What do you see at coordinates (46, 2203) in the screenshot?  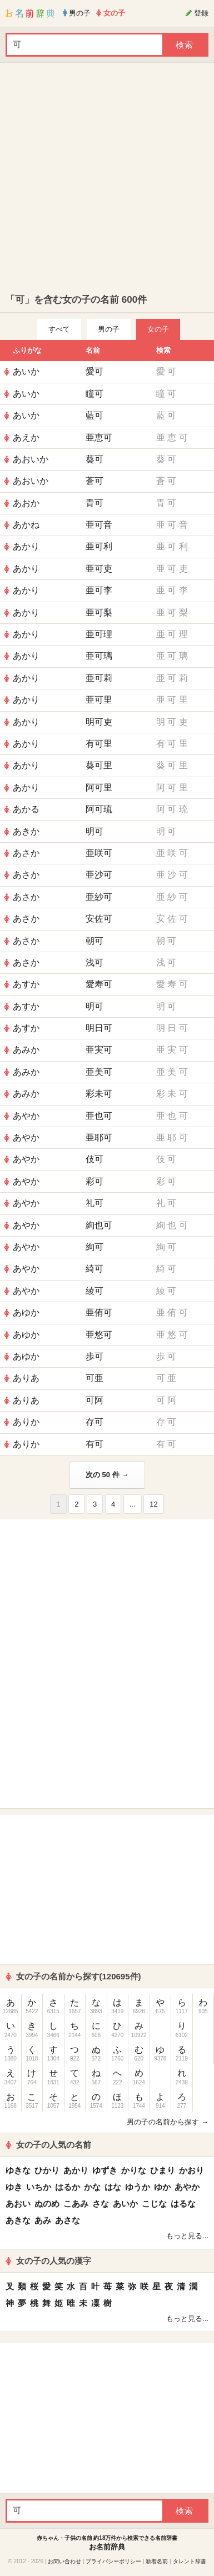 I see `ぬのめ` at bounding box center [46, 2203].